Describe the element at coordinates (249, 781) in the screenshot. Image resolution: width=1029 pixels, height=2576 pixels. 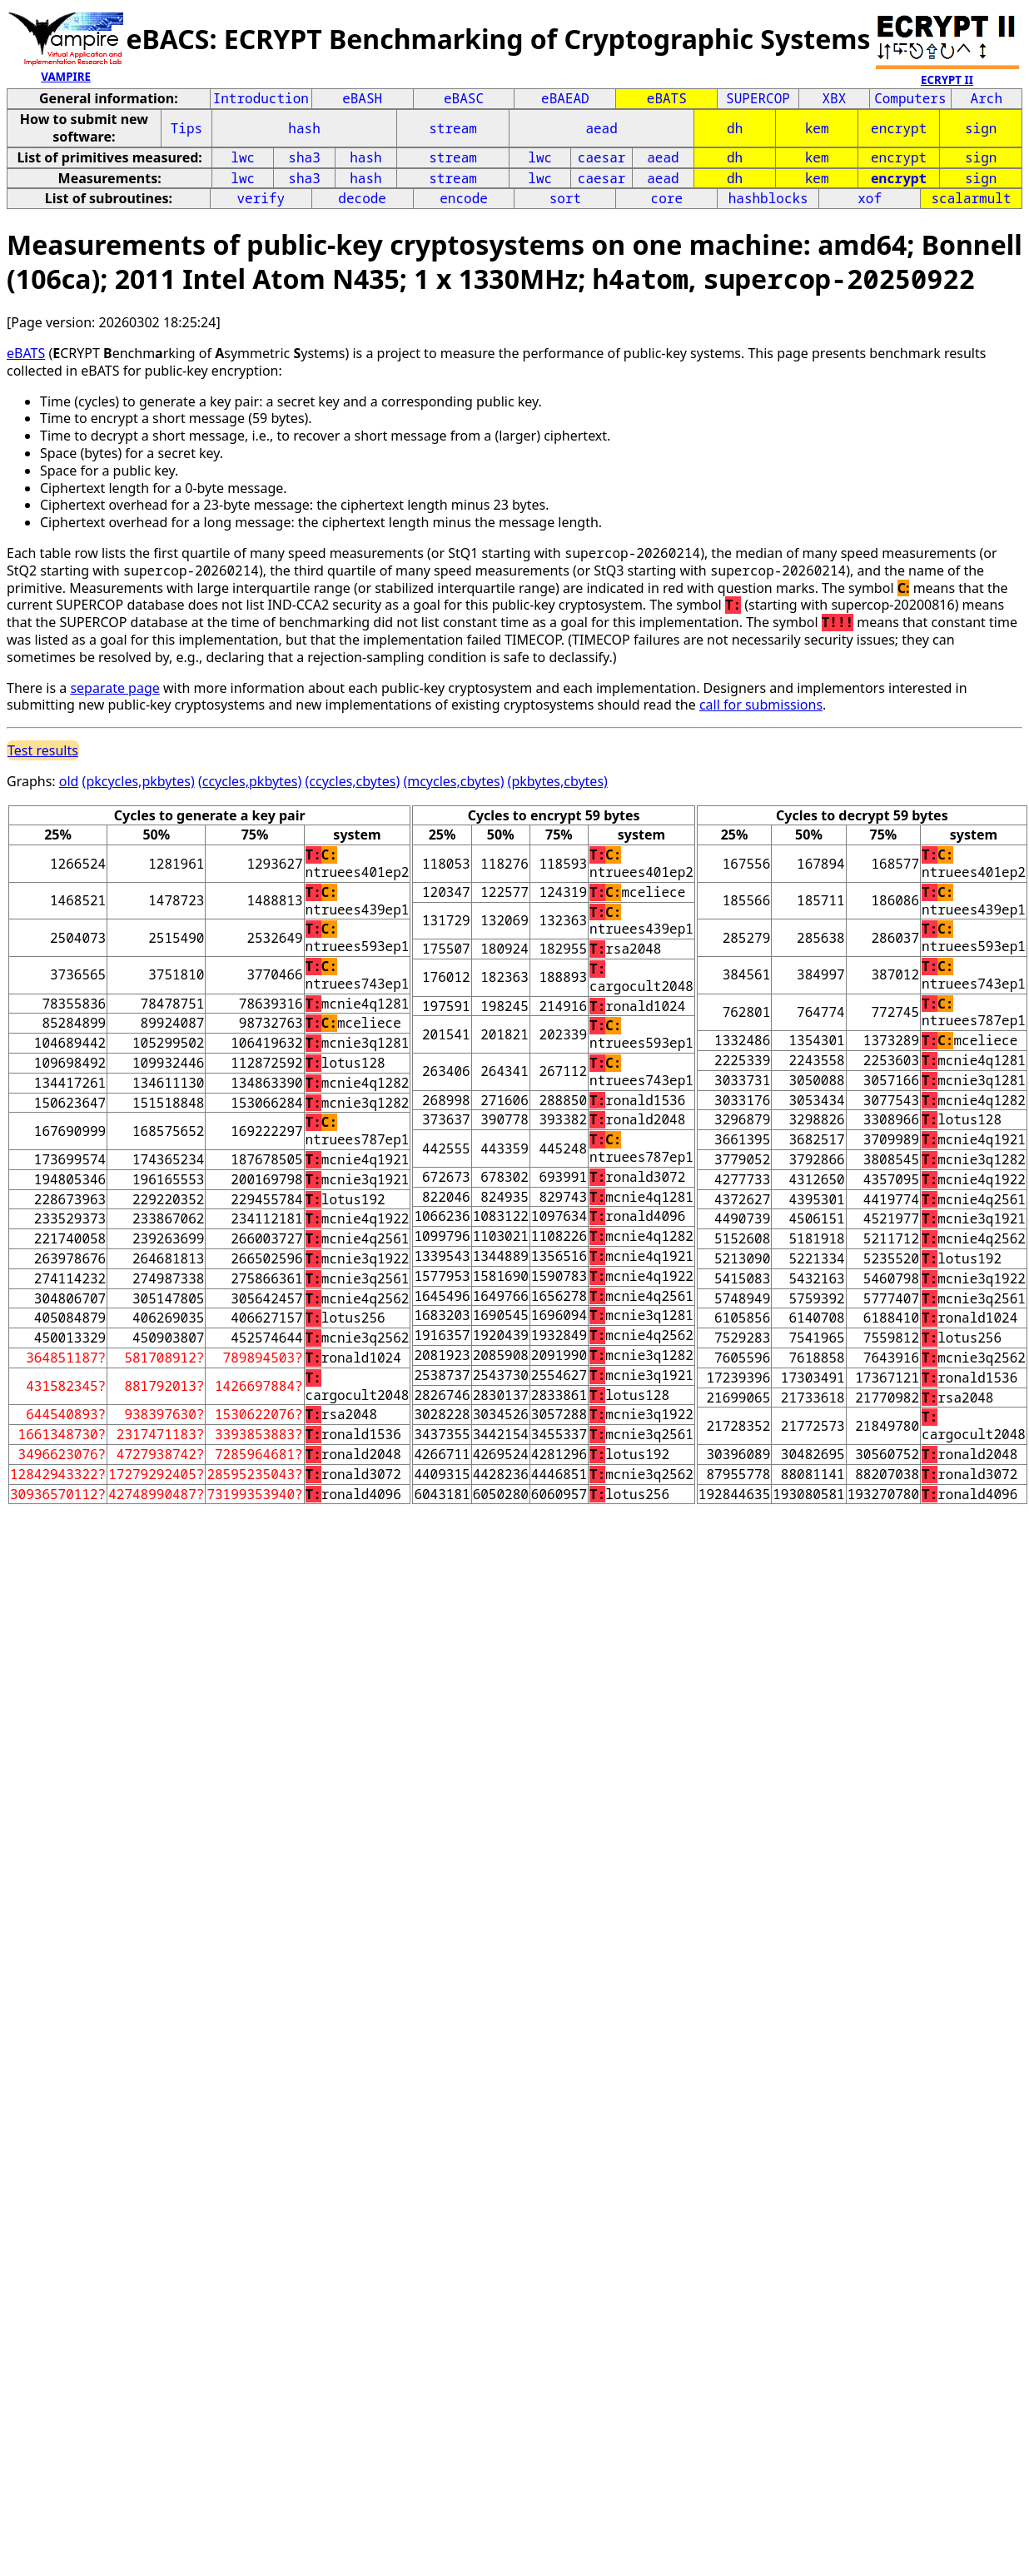
I see `(ccycles,pkbytes)` at that location.